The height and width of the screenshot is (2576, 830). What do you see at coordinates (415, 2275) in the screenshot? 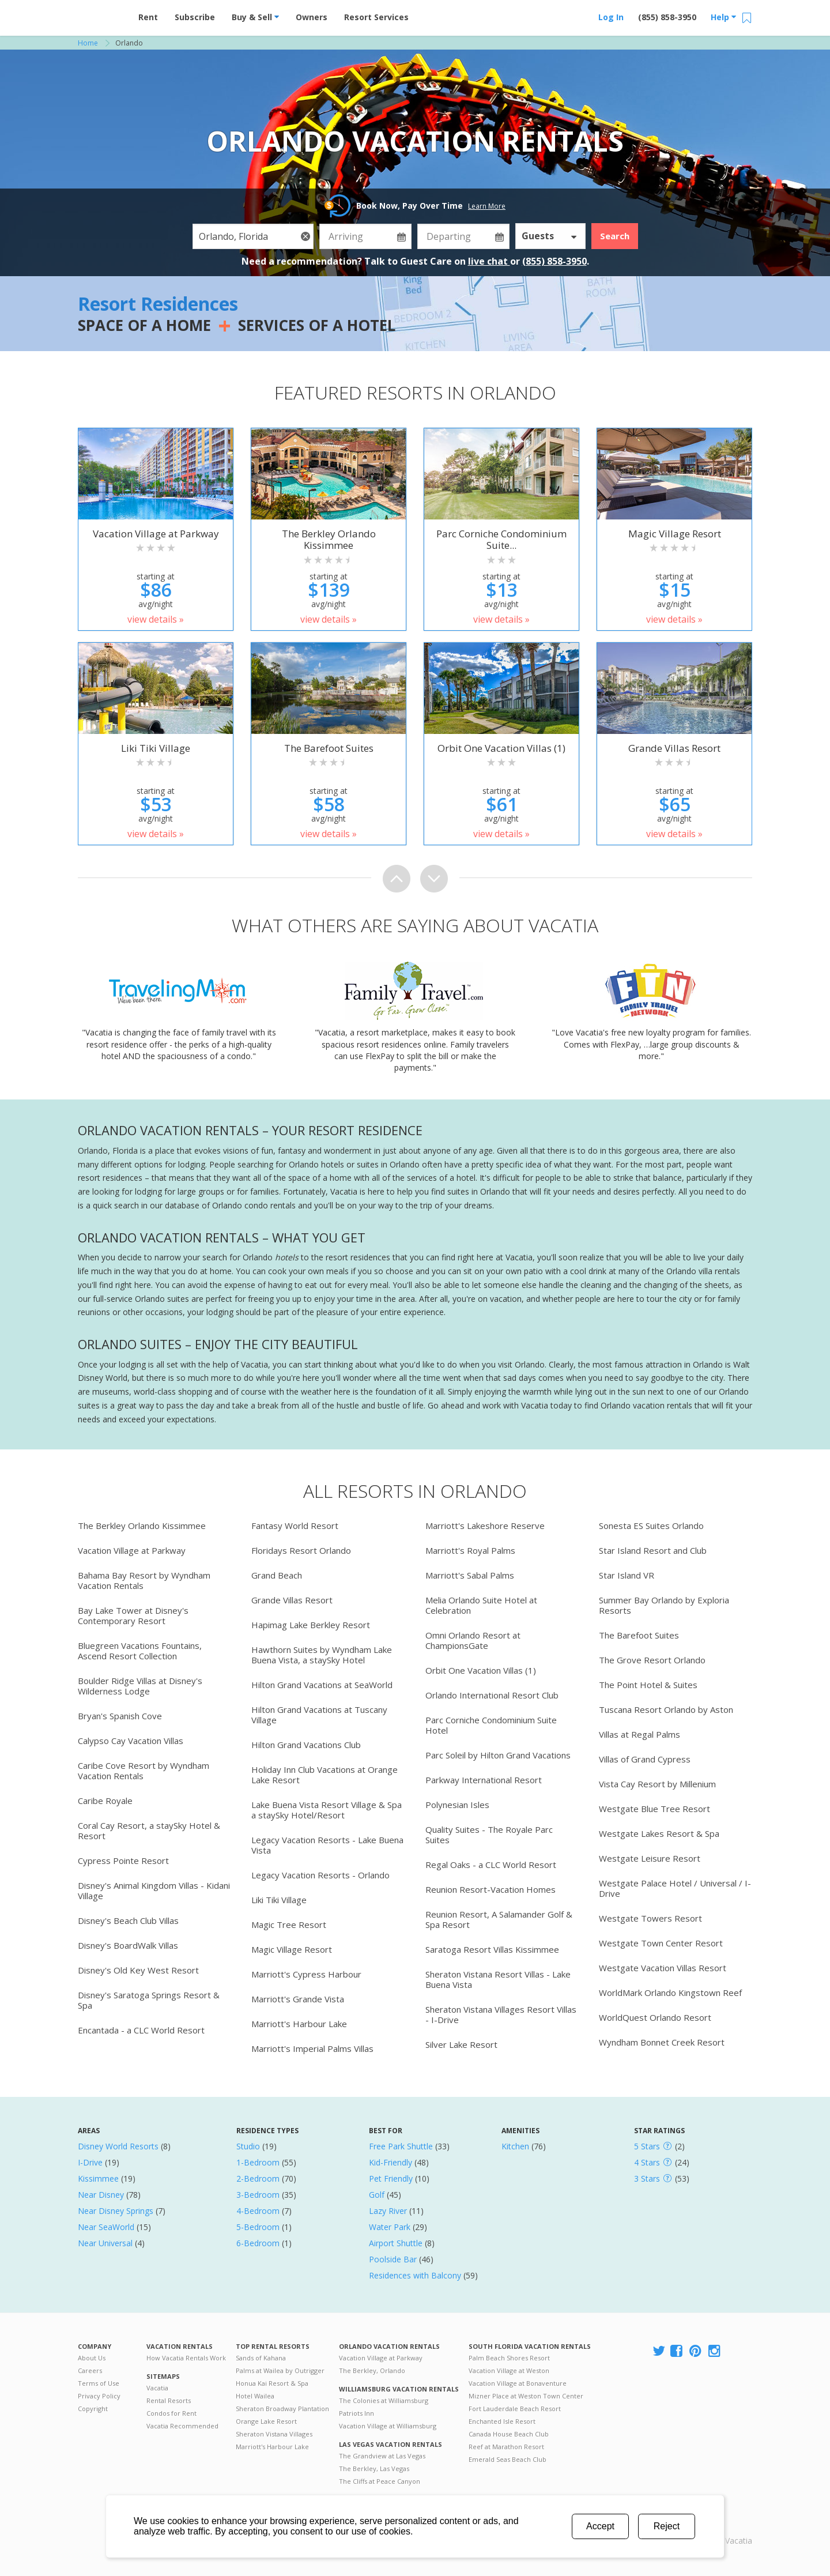
I see `Residences with Balcony` at bounding box center [415, 2275].